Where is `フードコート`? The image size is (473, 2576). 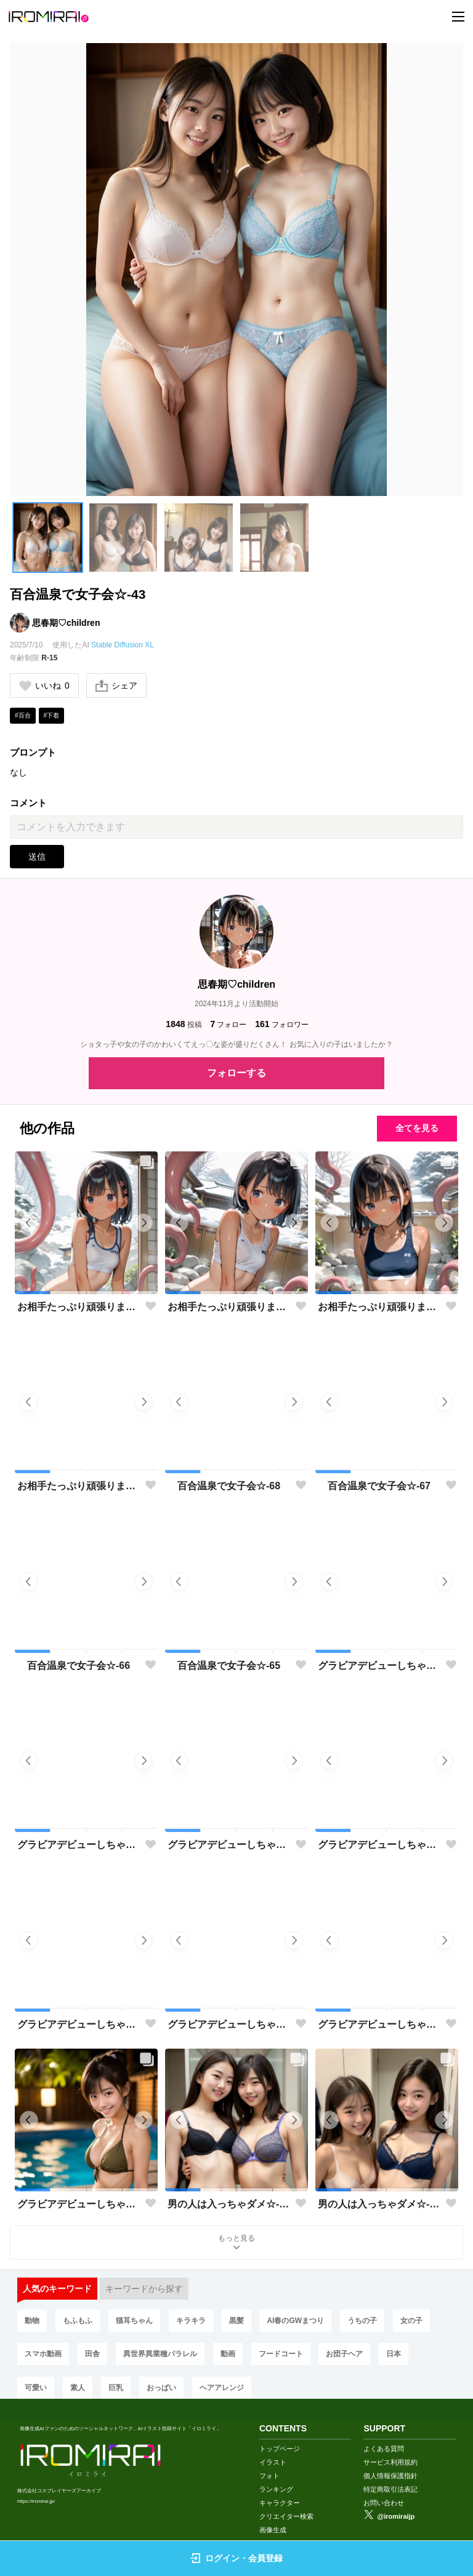
フードコート is located at coordinates (281, 2354).